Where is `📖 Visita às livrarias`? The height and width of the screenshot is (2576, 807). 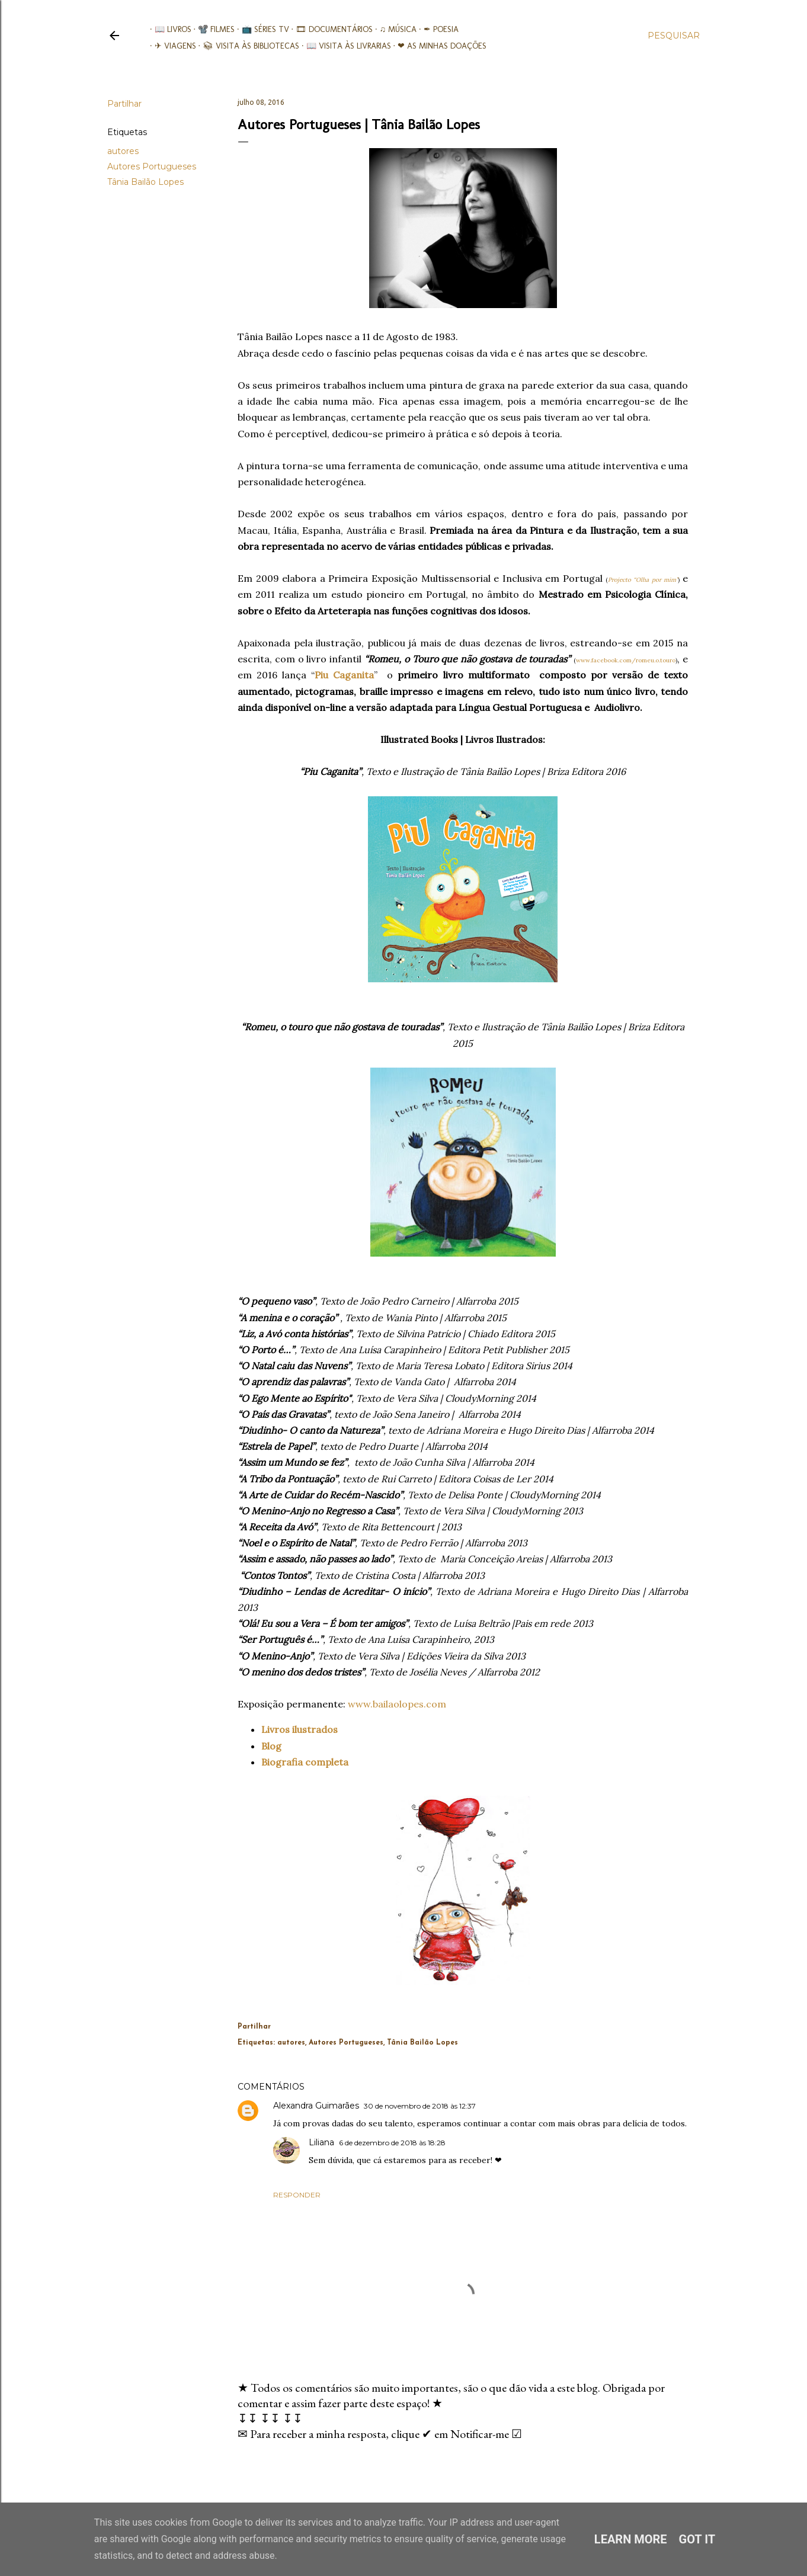 📖 Visita às livrarias is located at coordinates (344, 46).